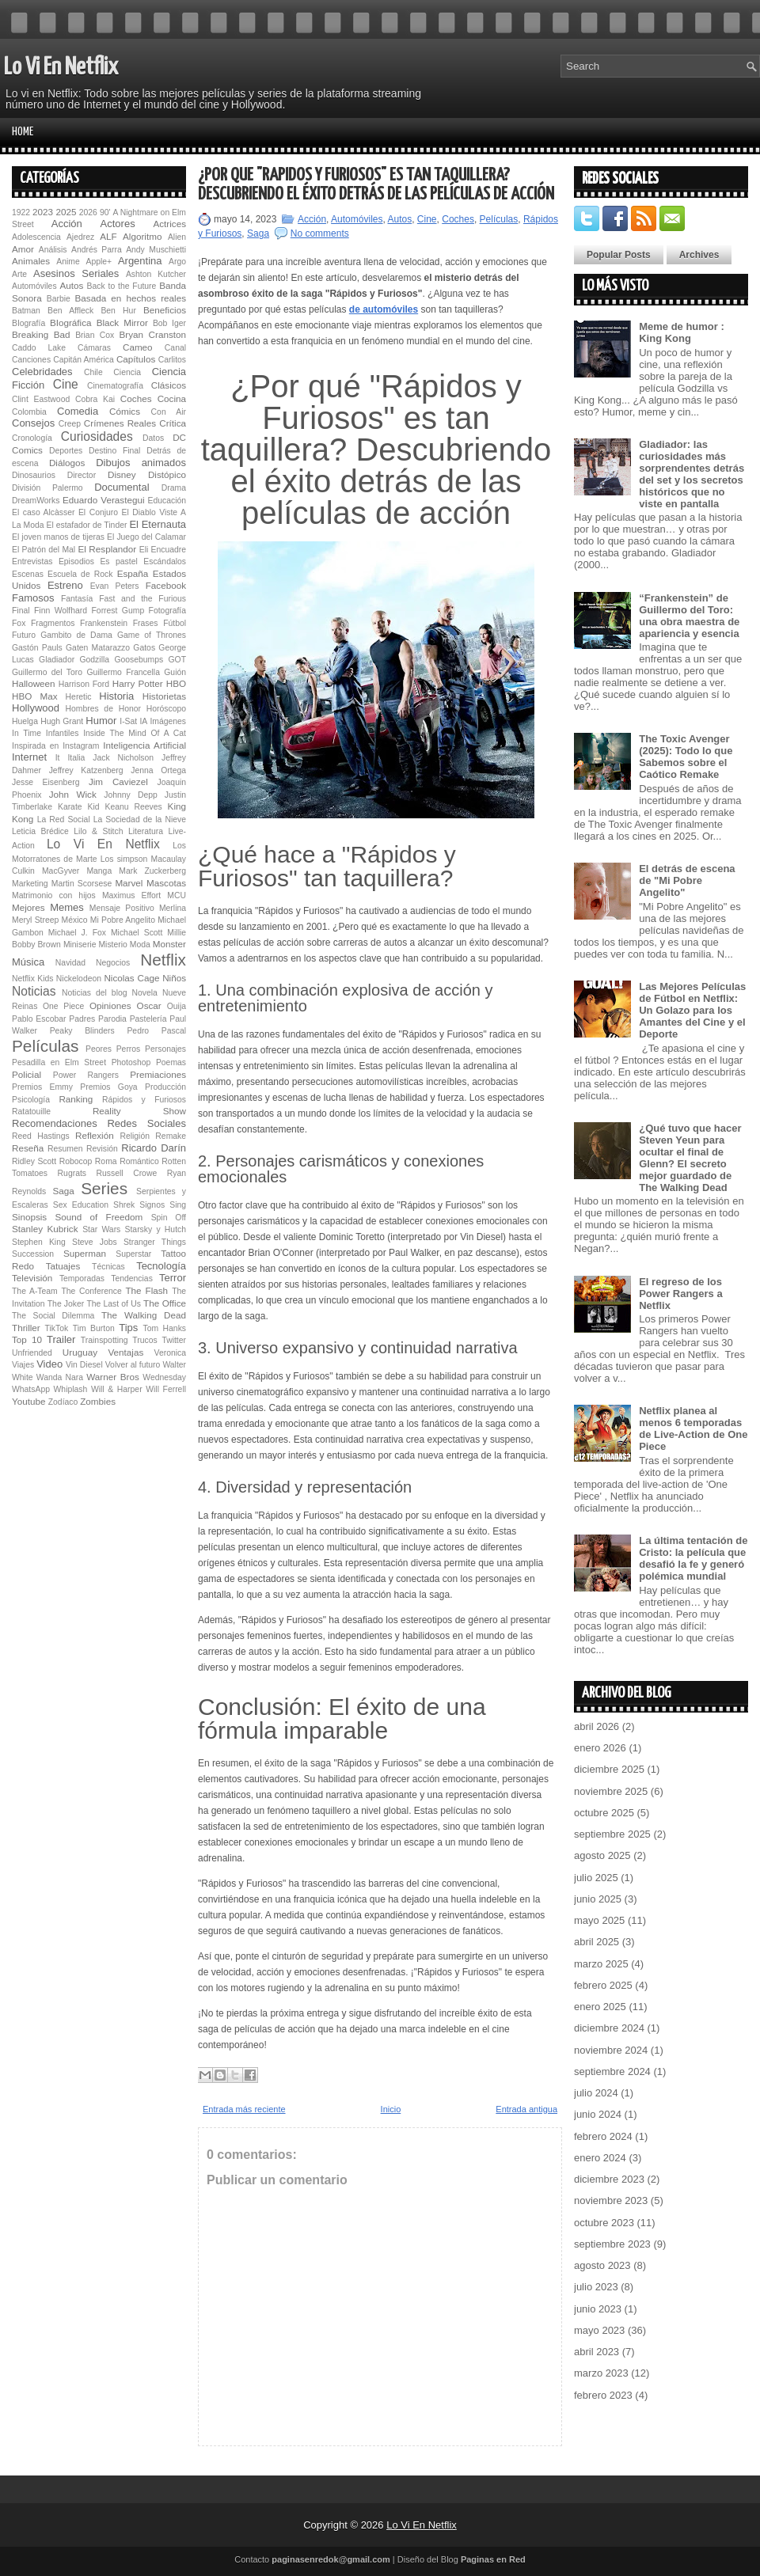 The height and width of the screenshot is (2576, 760). Describe the element at coordinates (82, 1030) in the screenshot. I see `Peaky Blinders` at that location.